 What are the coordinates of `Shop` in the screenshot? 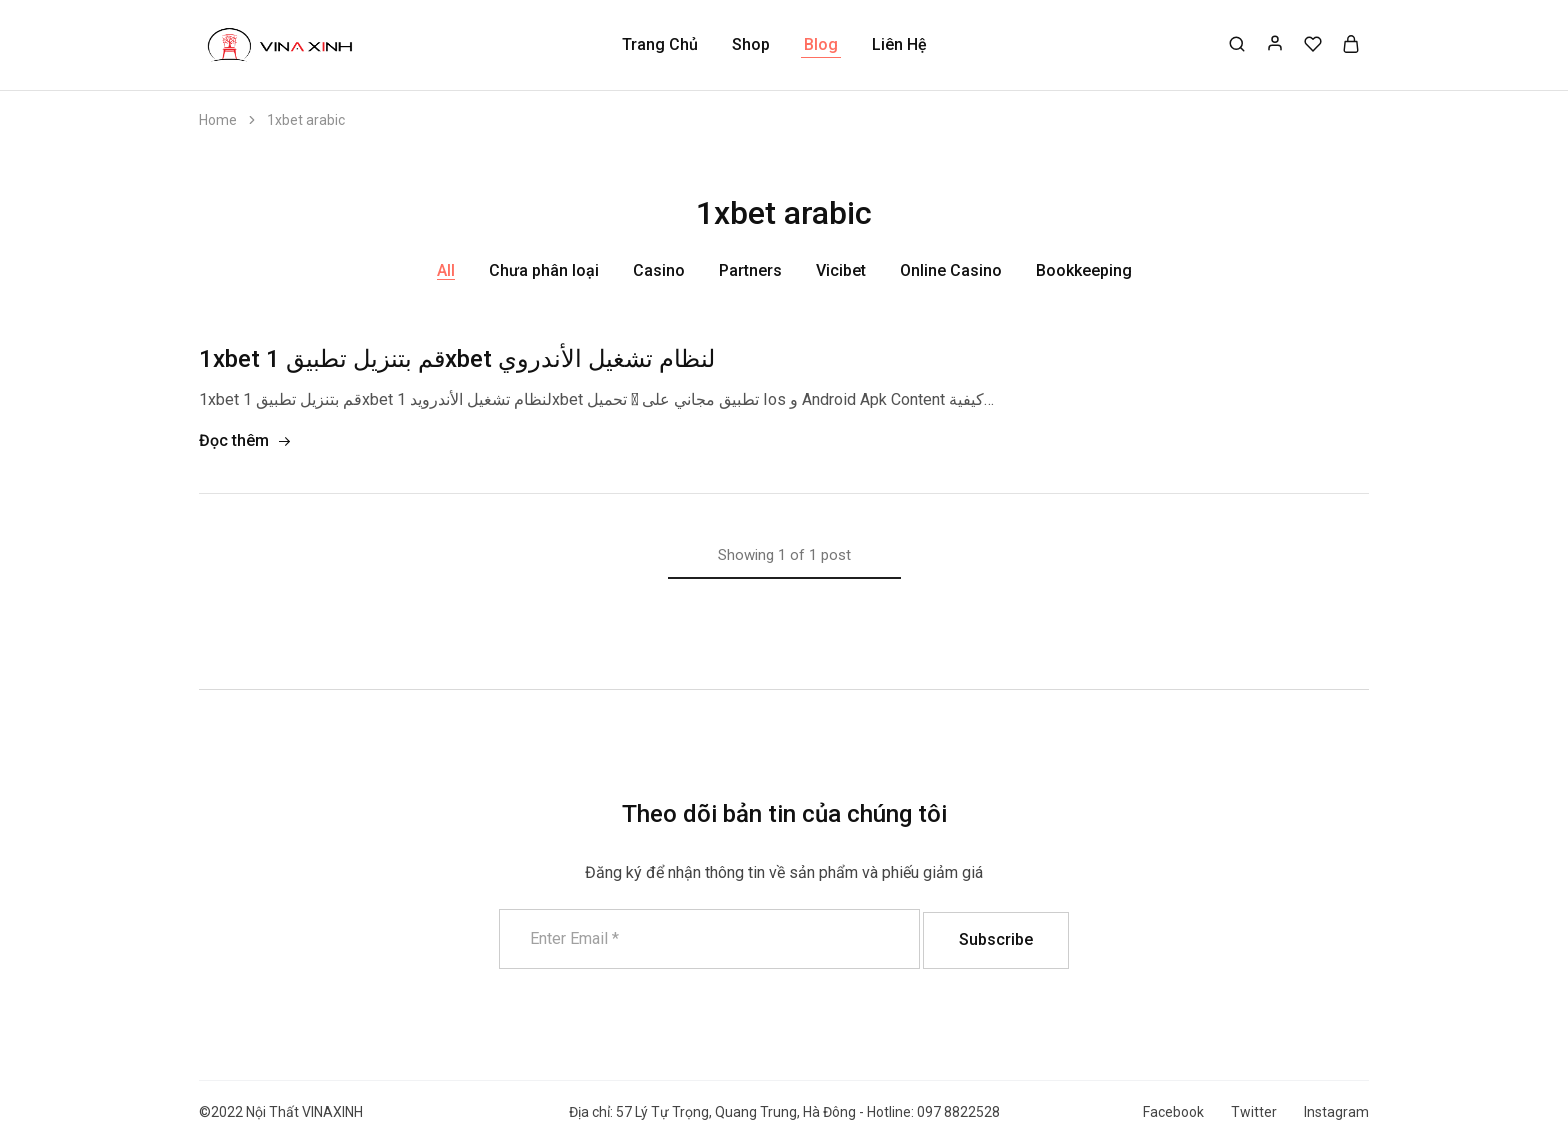 It's located at (751, 44).